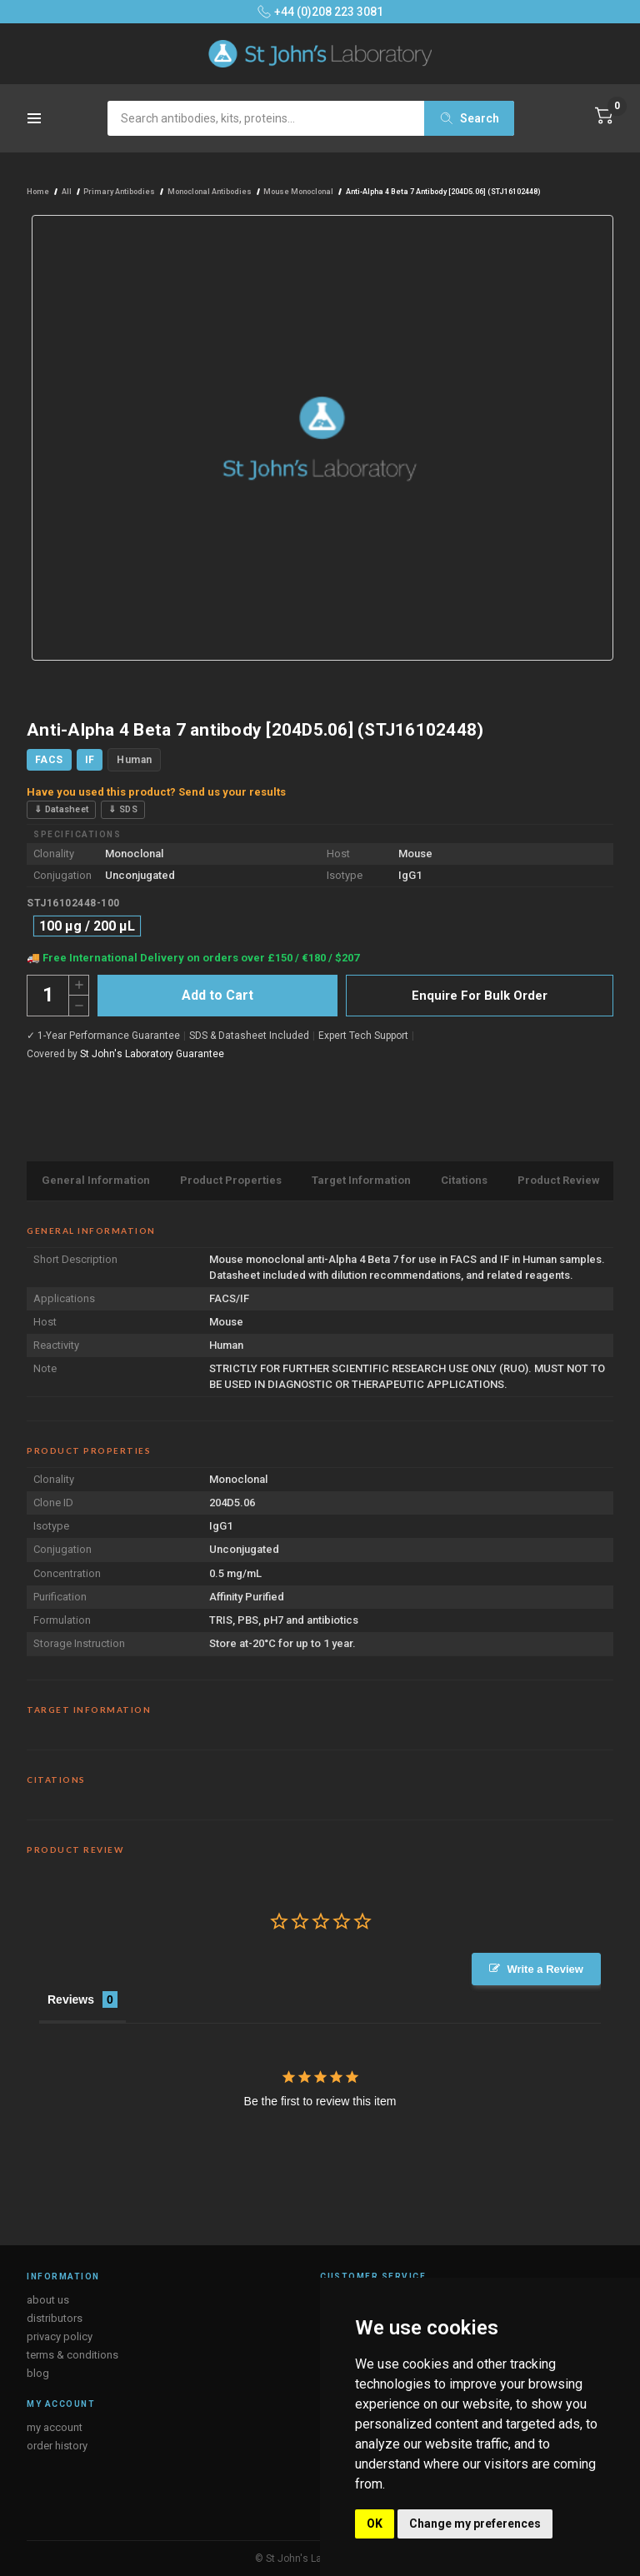 This screenshot has height=2576, width=640. I want to click on General Information, so click(96, 1180).